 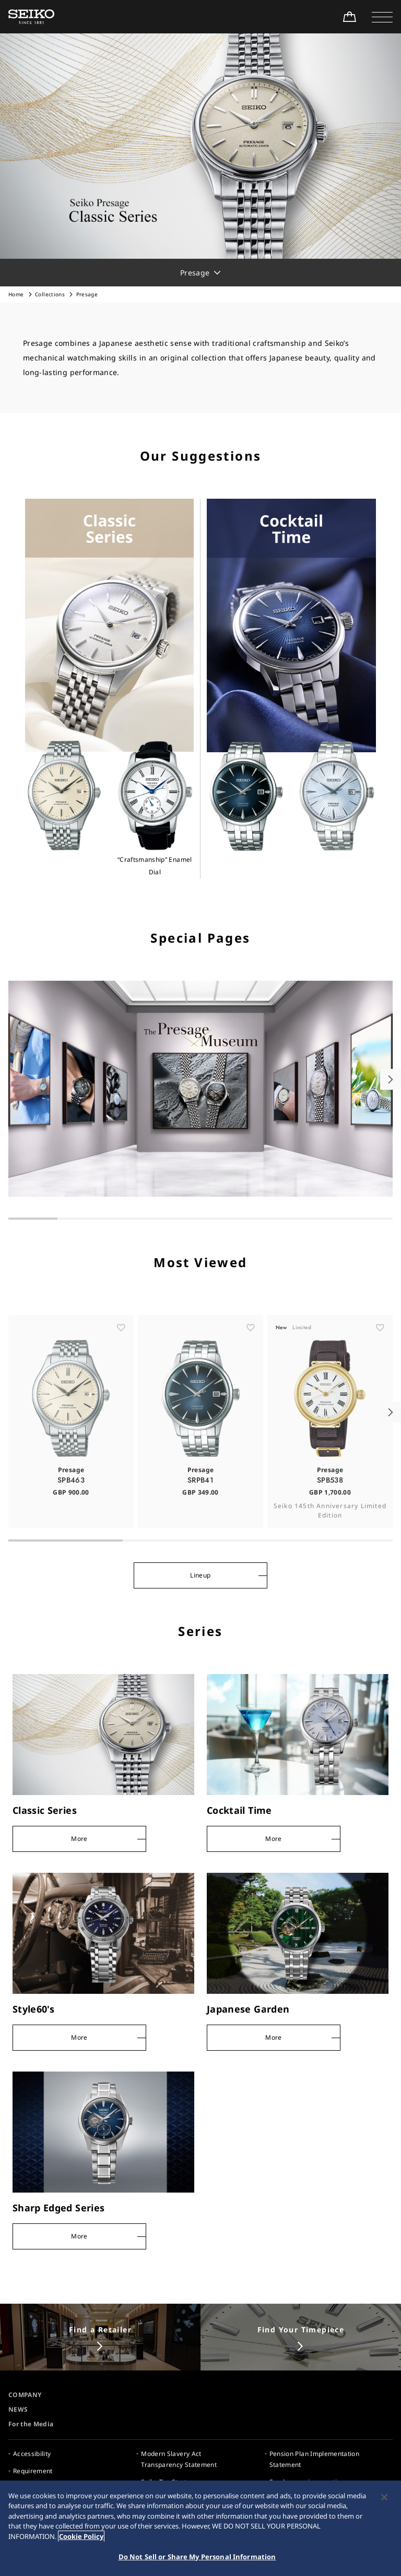 What do you see at coordinates (349, 16) in the screenshot?
I see `[Shop Online]` at bounding box center [349, 16].